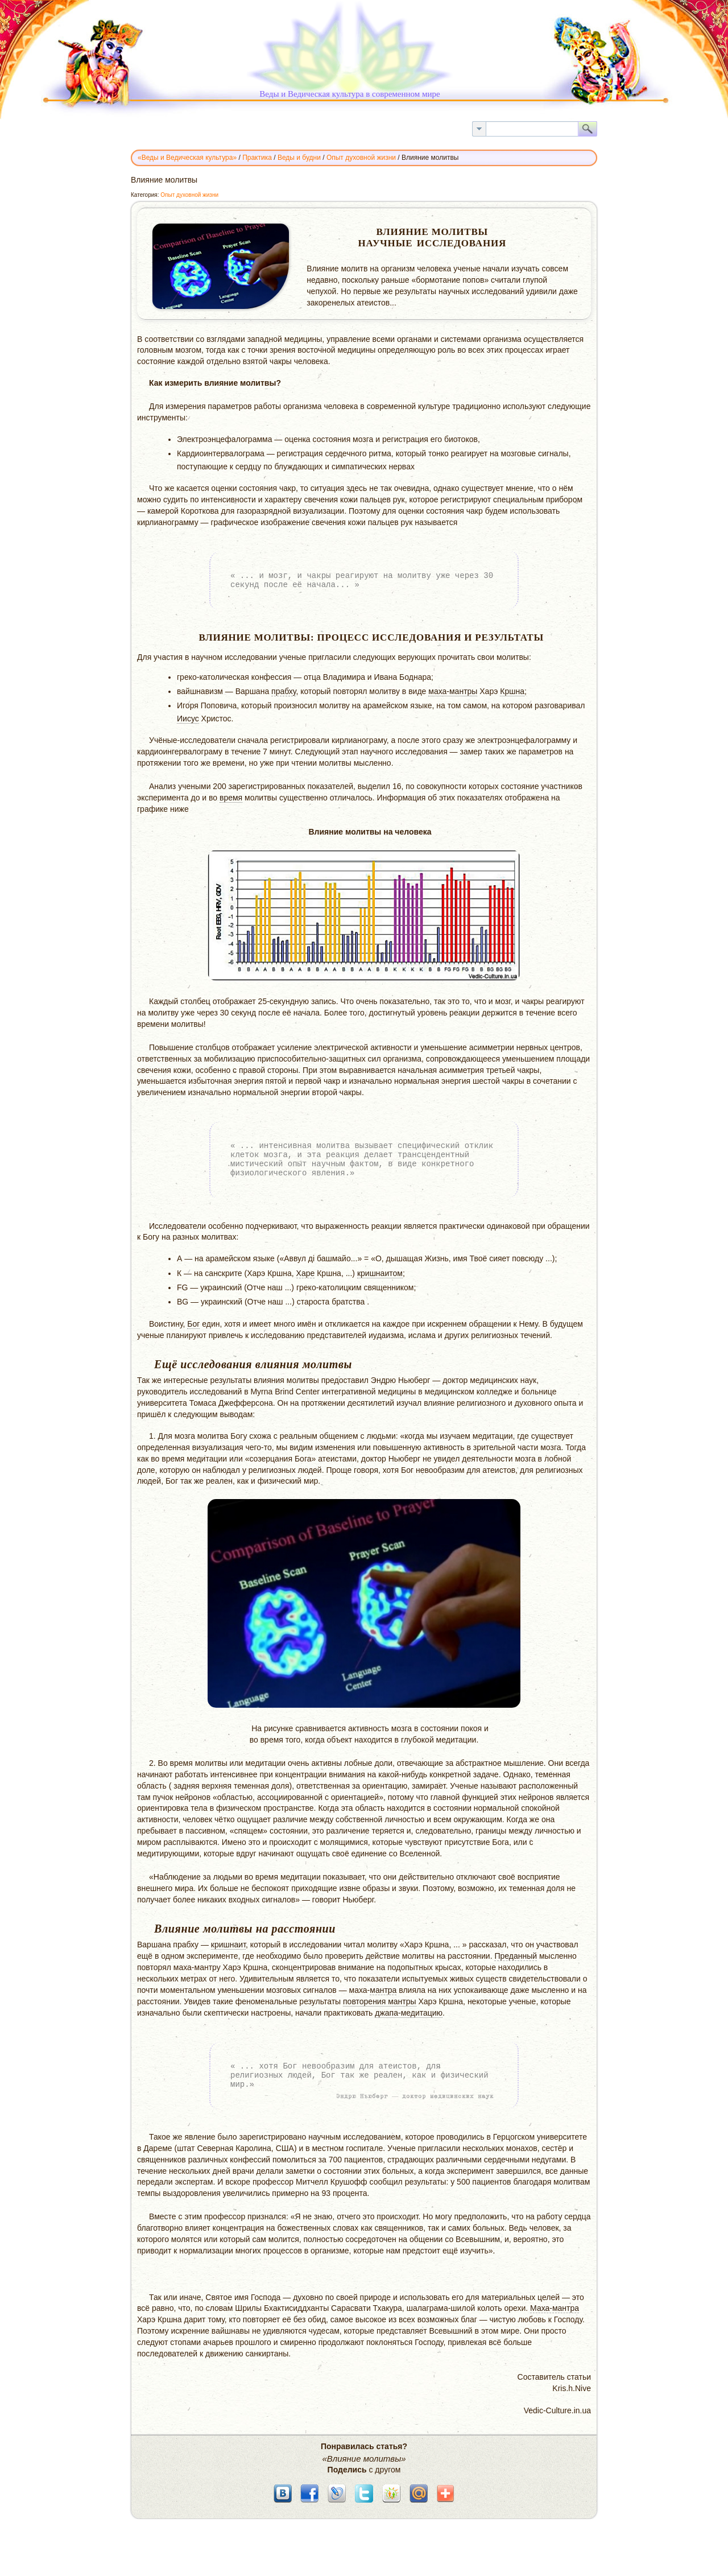 The width and height of the screenshot is (728, 2576). Describe the element at coordinates (512, 691) in the screenshot. I see `Кршна` at that location.